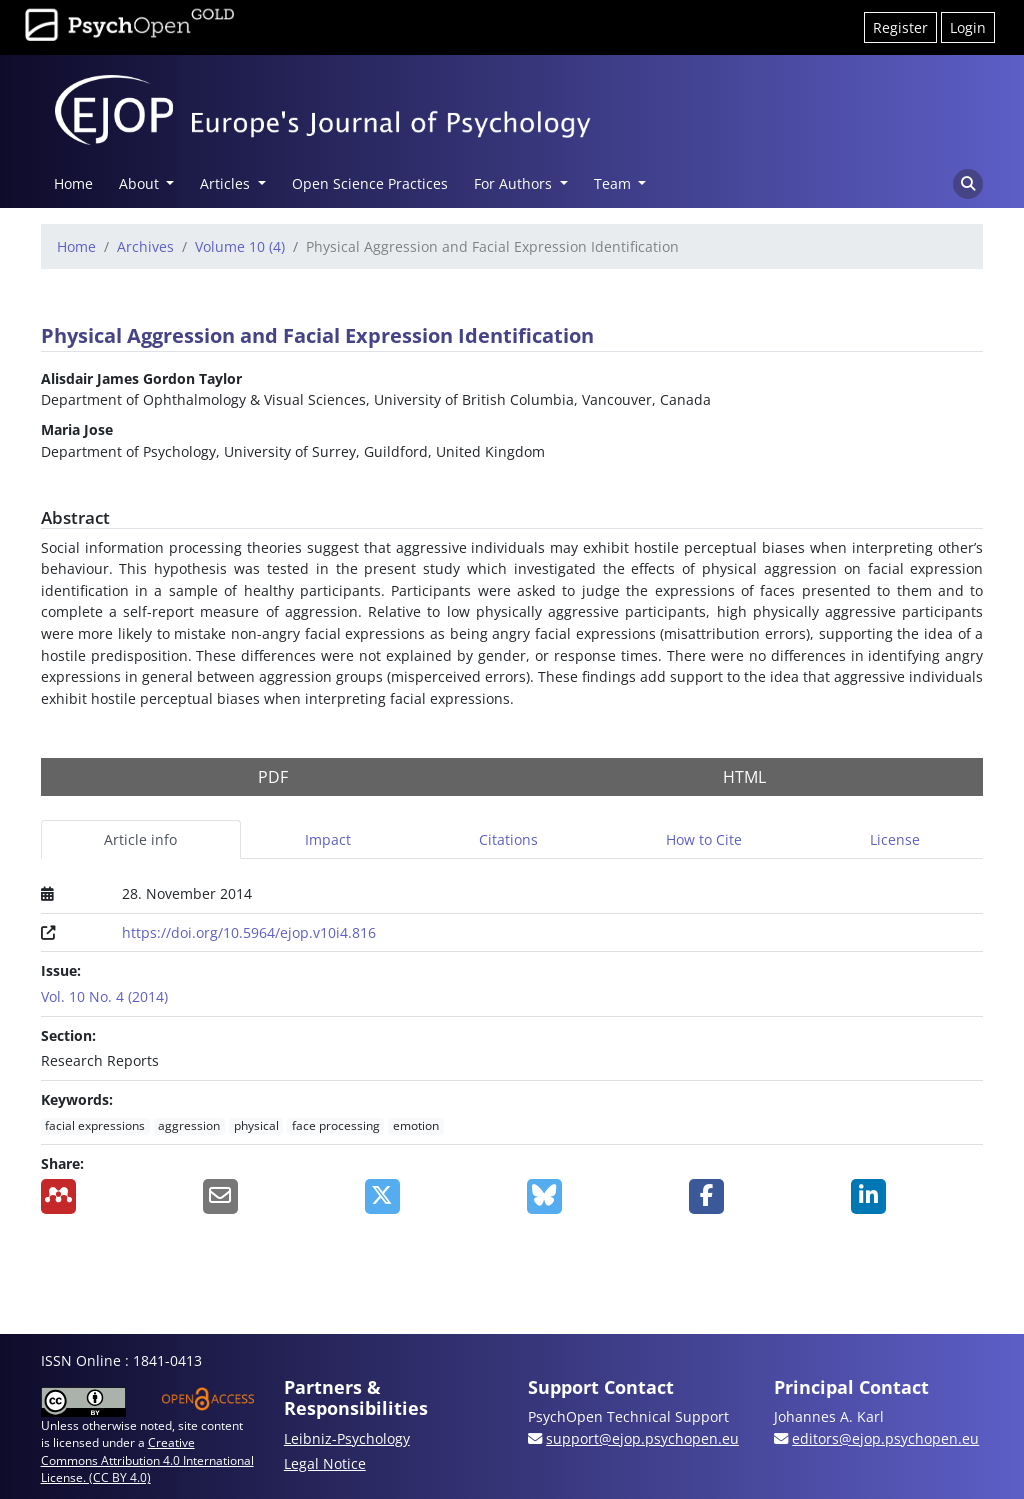 Image resolution: width=1024 pixels, height=1499 pixels. What do you see at coordinates (968, 27) in the screenshot?
I see `Login` at bounding box center [968, 27].